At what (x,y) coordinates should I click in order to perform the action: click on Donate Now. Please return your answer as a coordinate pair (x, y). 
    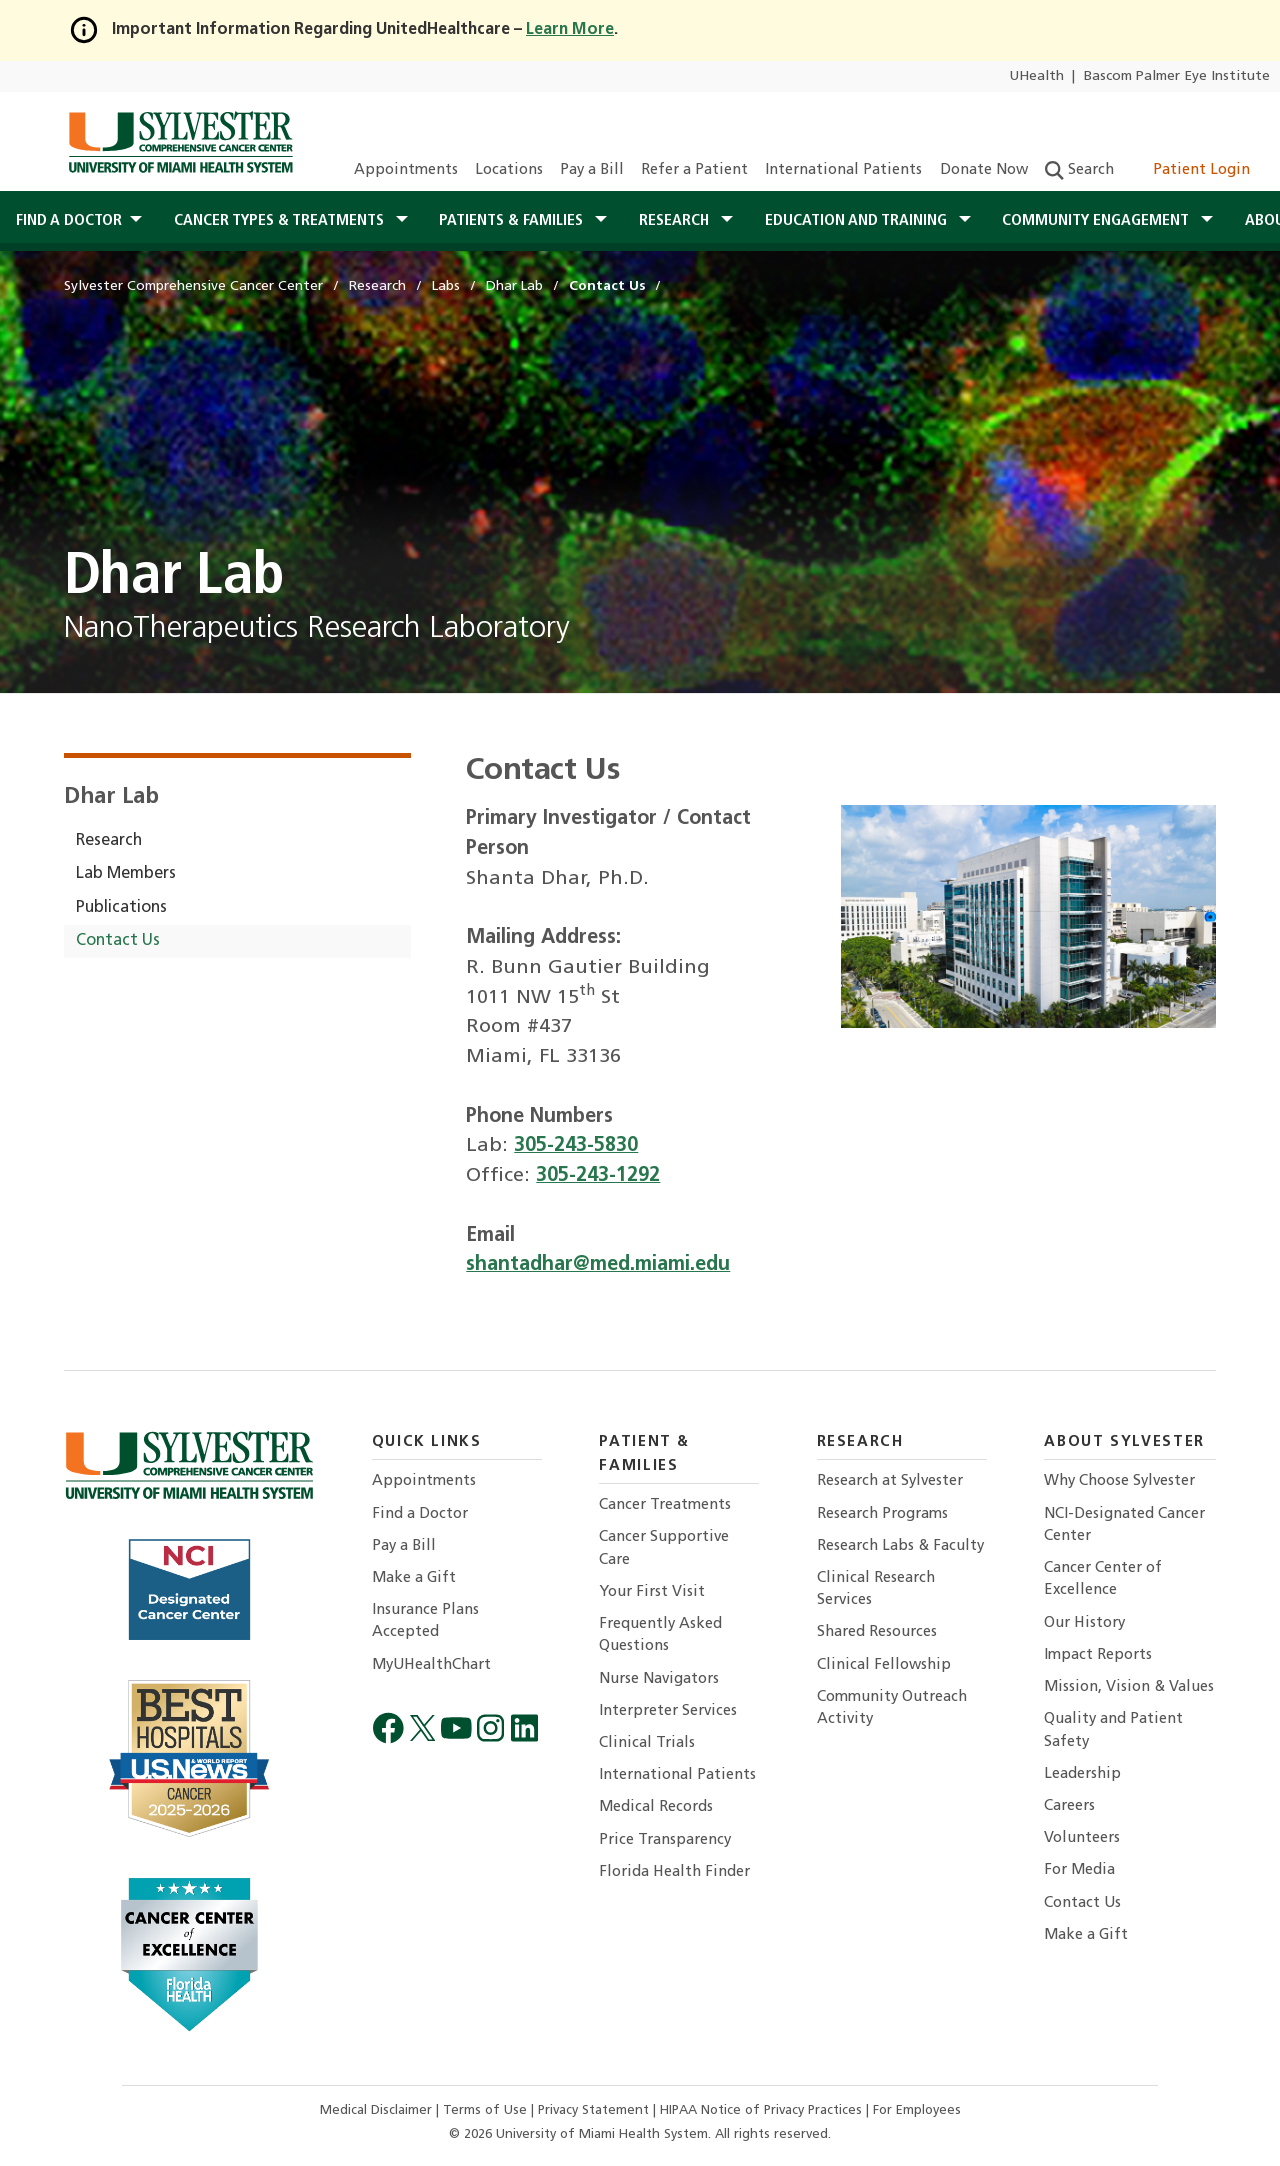
    Looking at the image, I should click on (984, 170).